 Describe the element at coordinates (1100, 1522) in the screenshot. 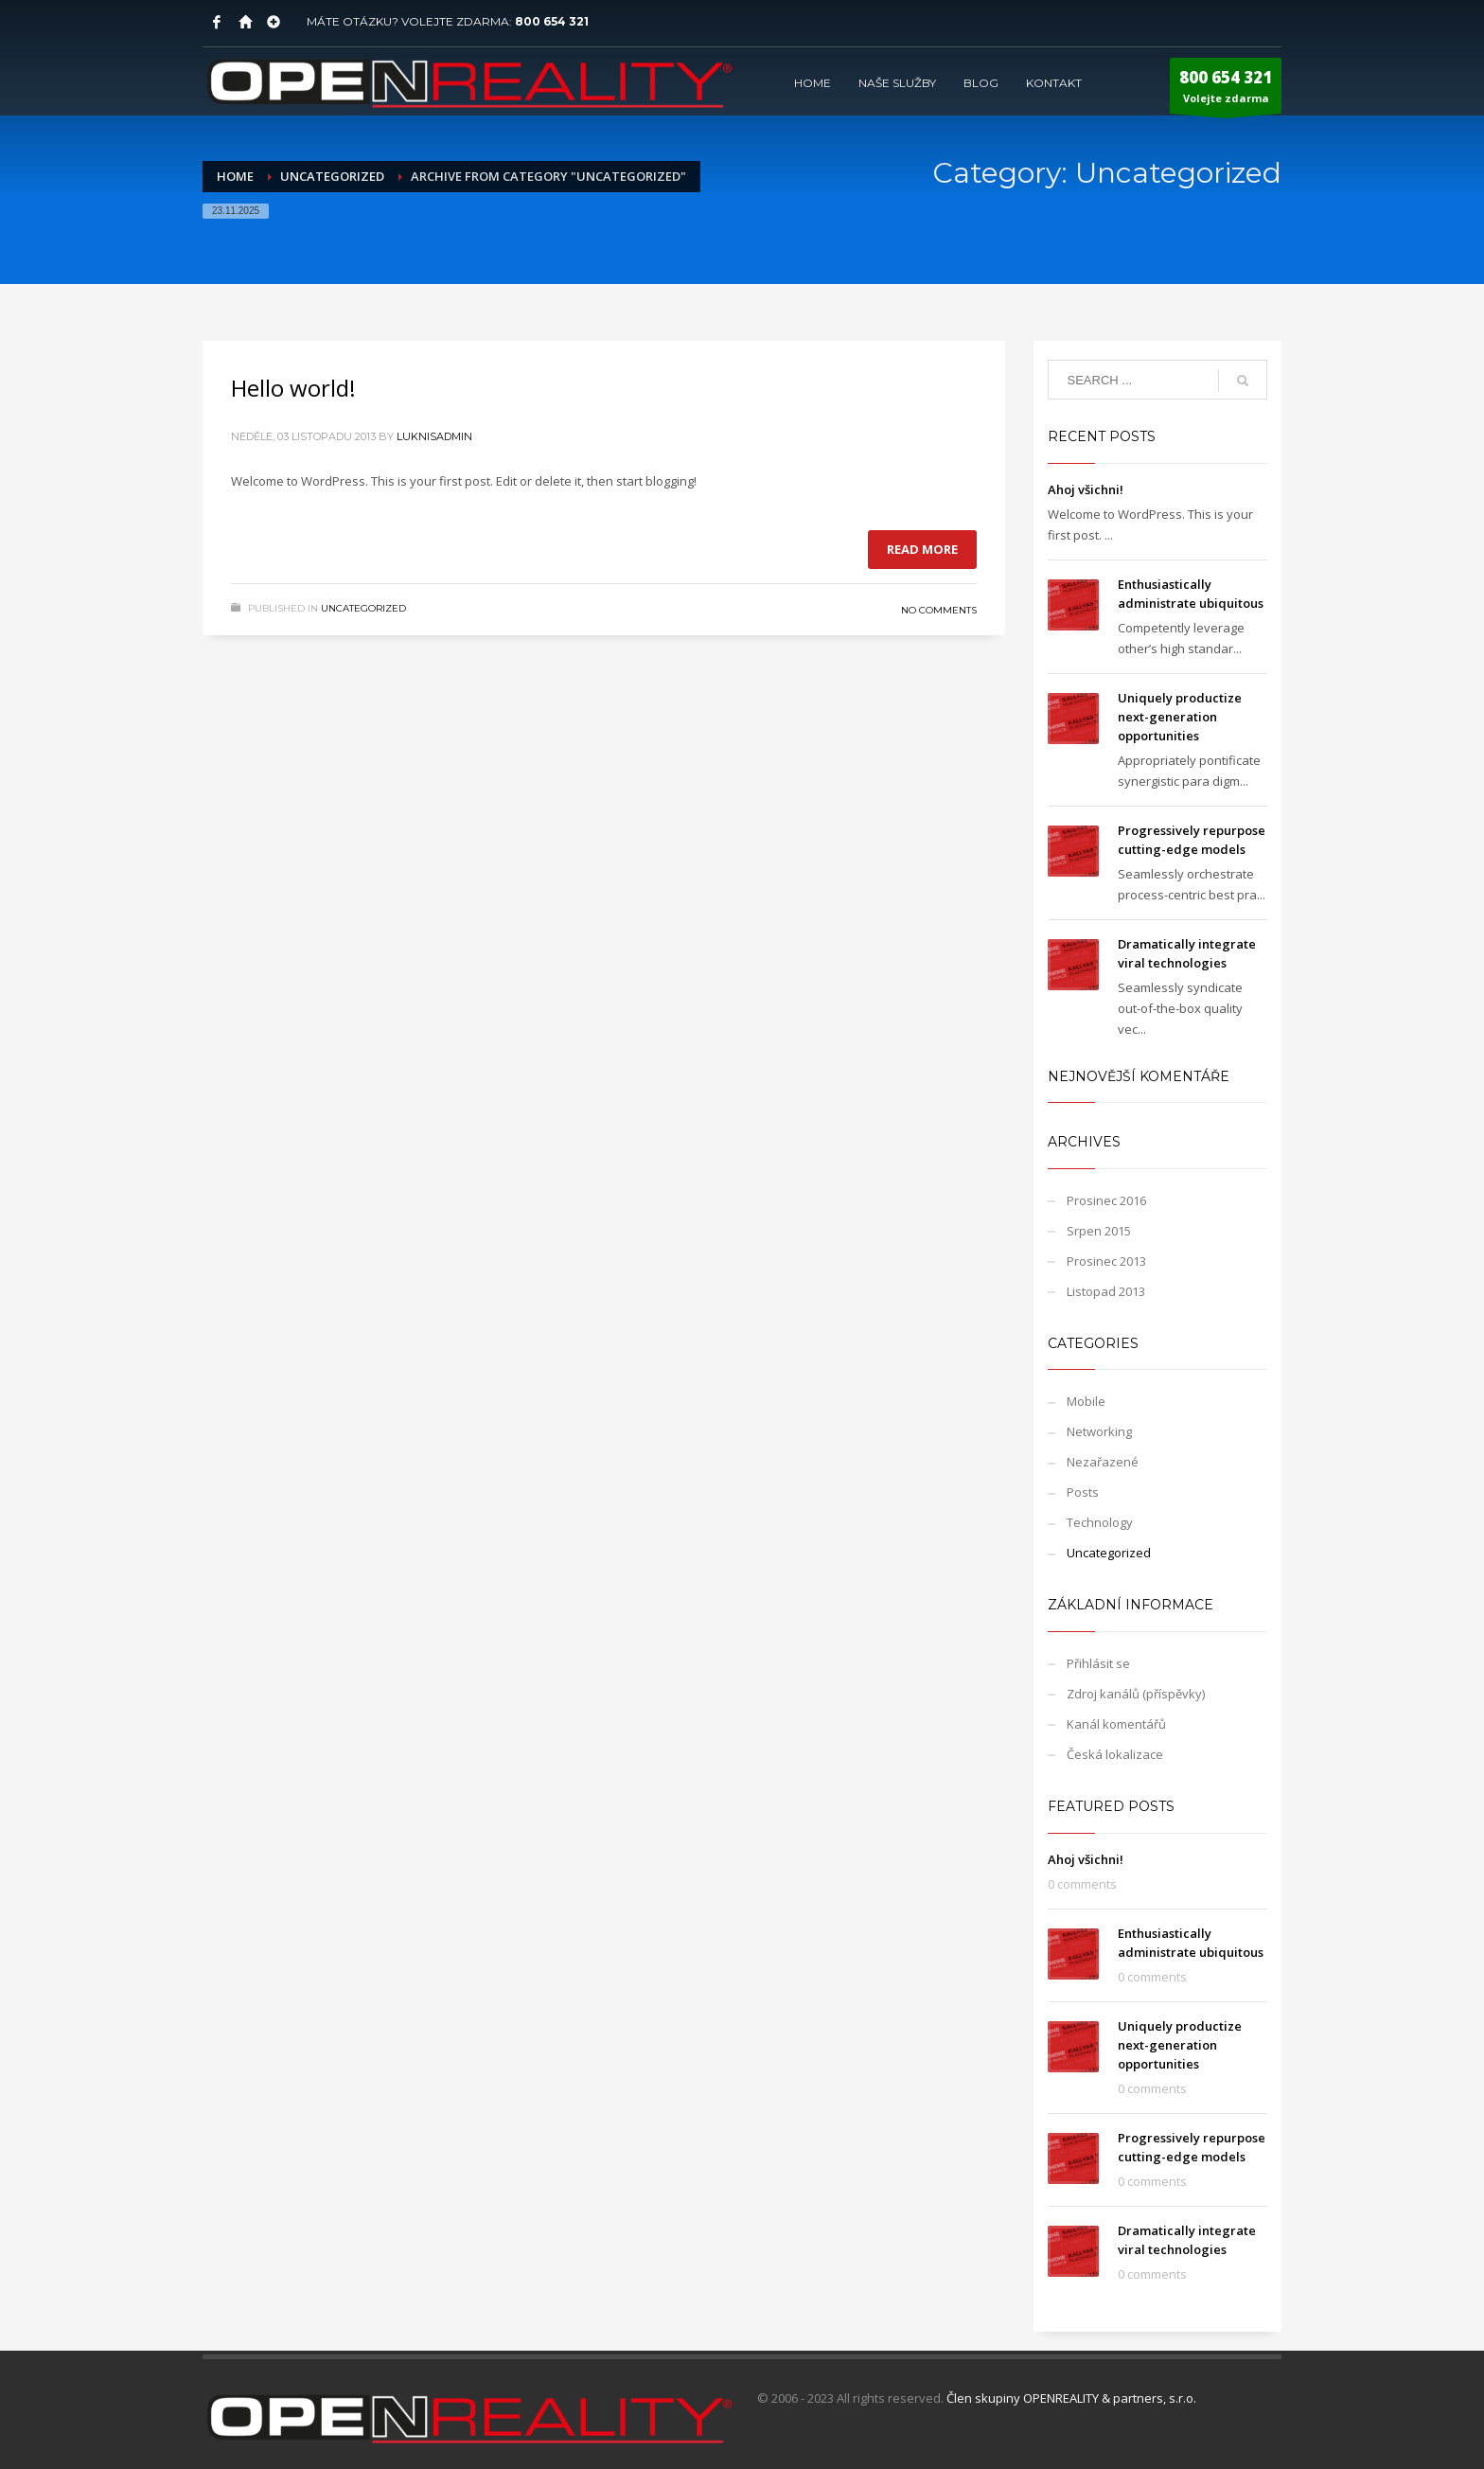

I see `Technology` at that location.